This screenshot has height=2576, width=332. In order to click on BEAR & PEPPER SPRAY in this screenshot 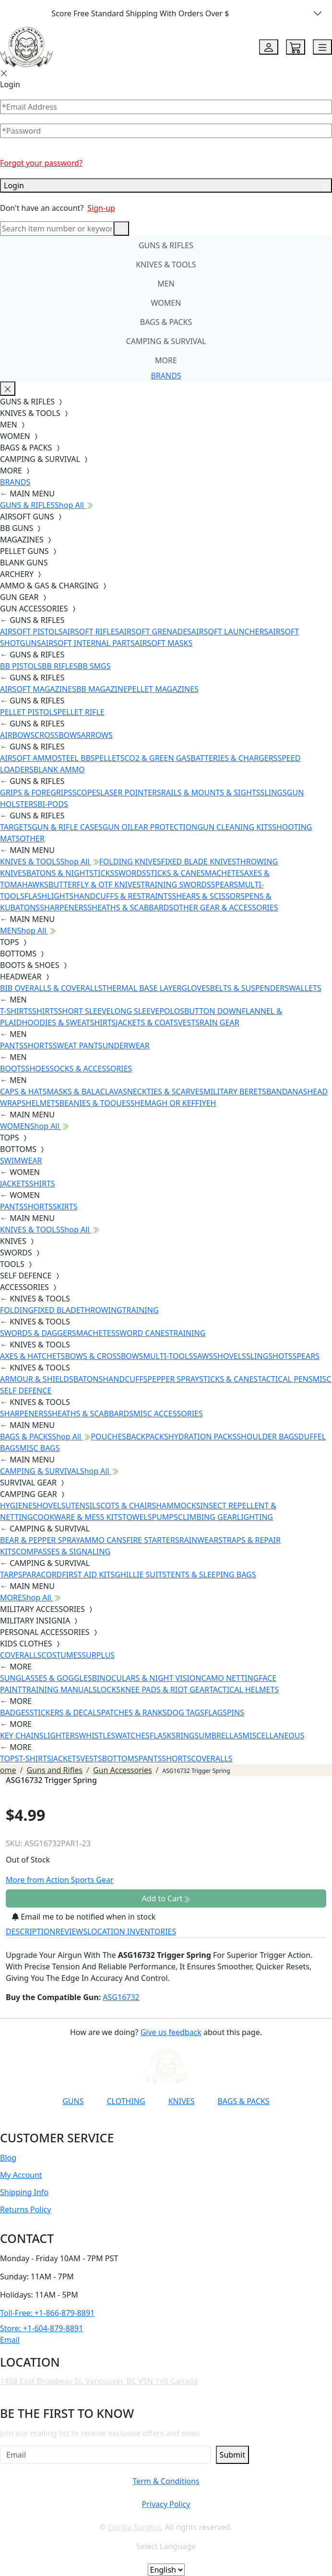, I will do `click(40, 1540)`.